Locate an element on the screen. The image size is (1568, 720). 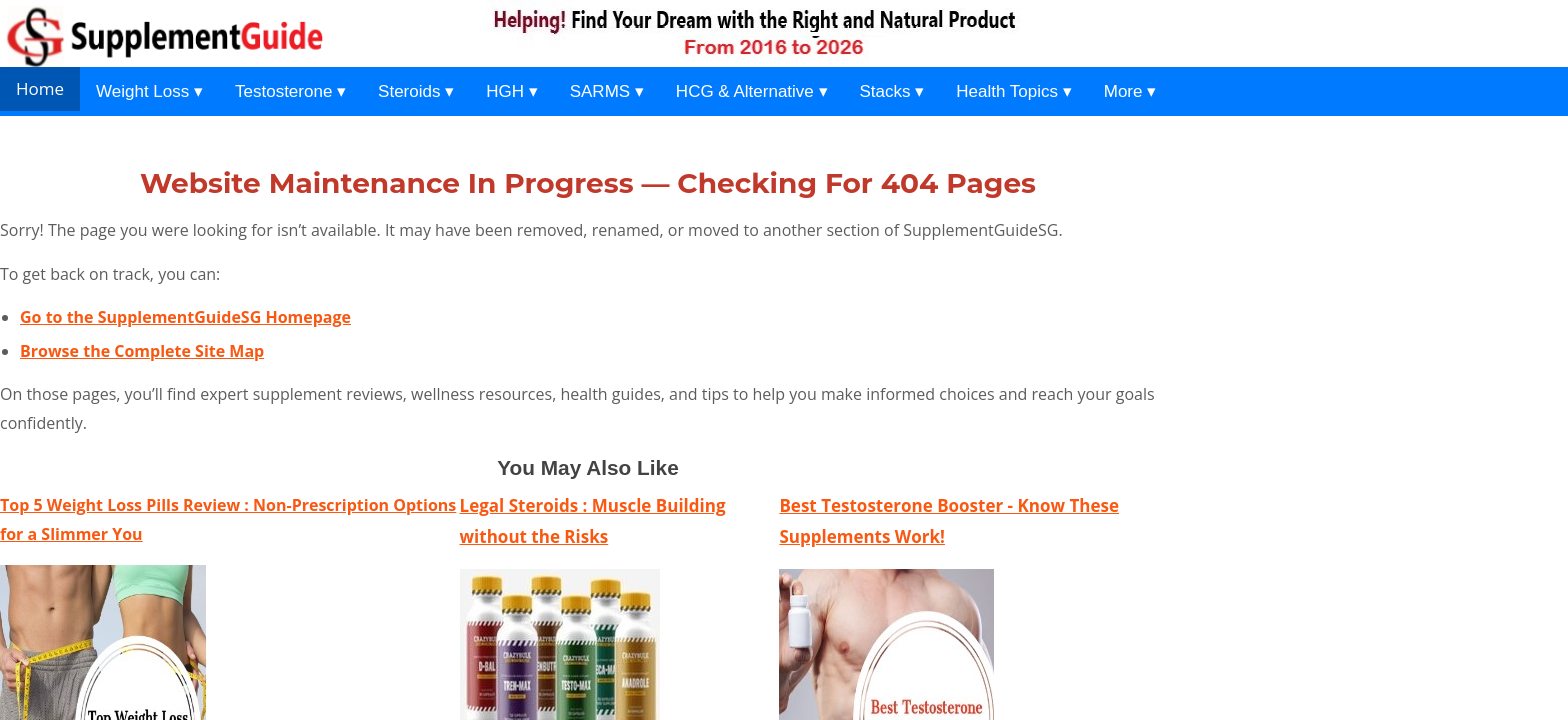
Health Topics ▾ is located at coordinates (1013, 91).